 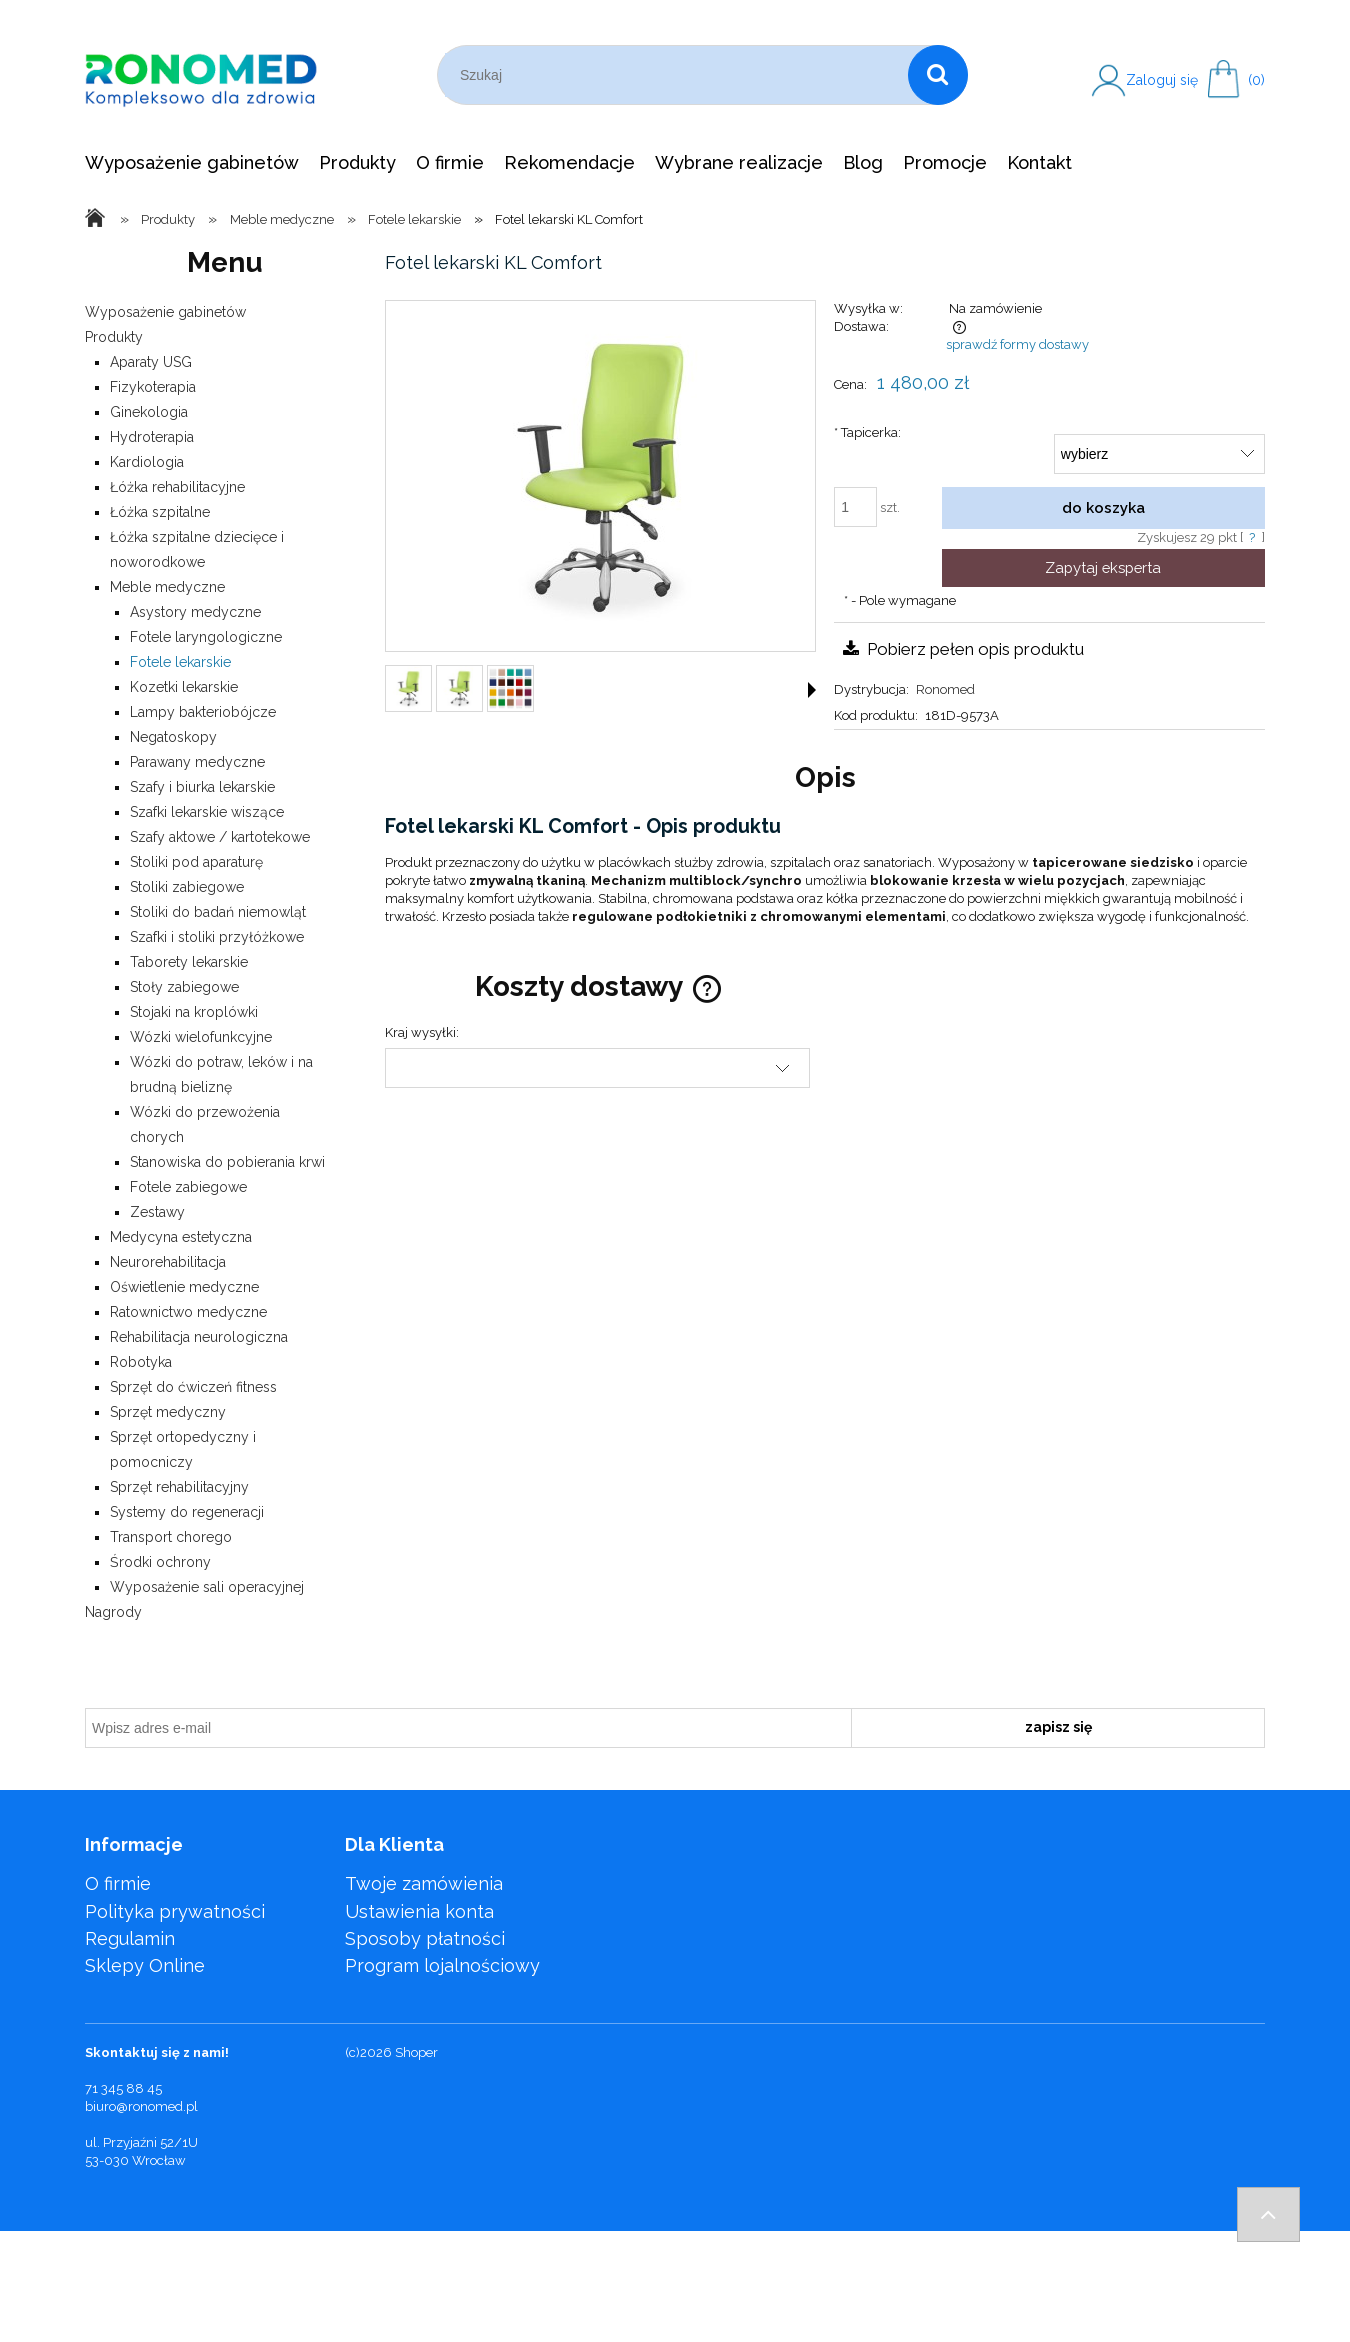 What do you see at coordinates (147, 462) in the screenshot?
I see `Kardiologia` at bounding box center [147, 462].